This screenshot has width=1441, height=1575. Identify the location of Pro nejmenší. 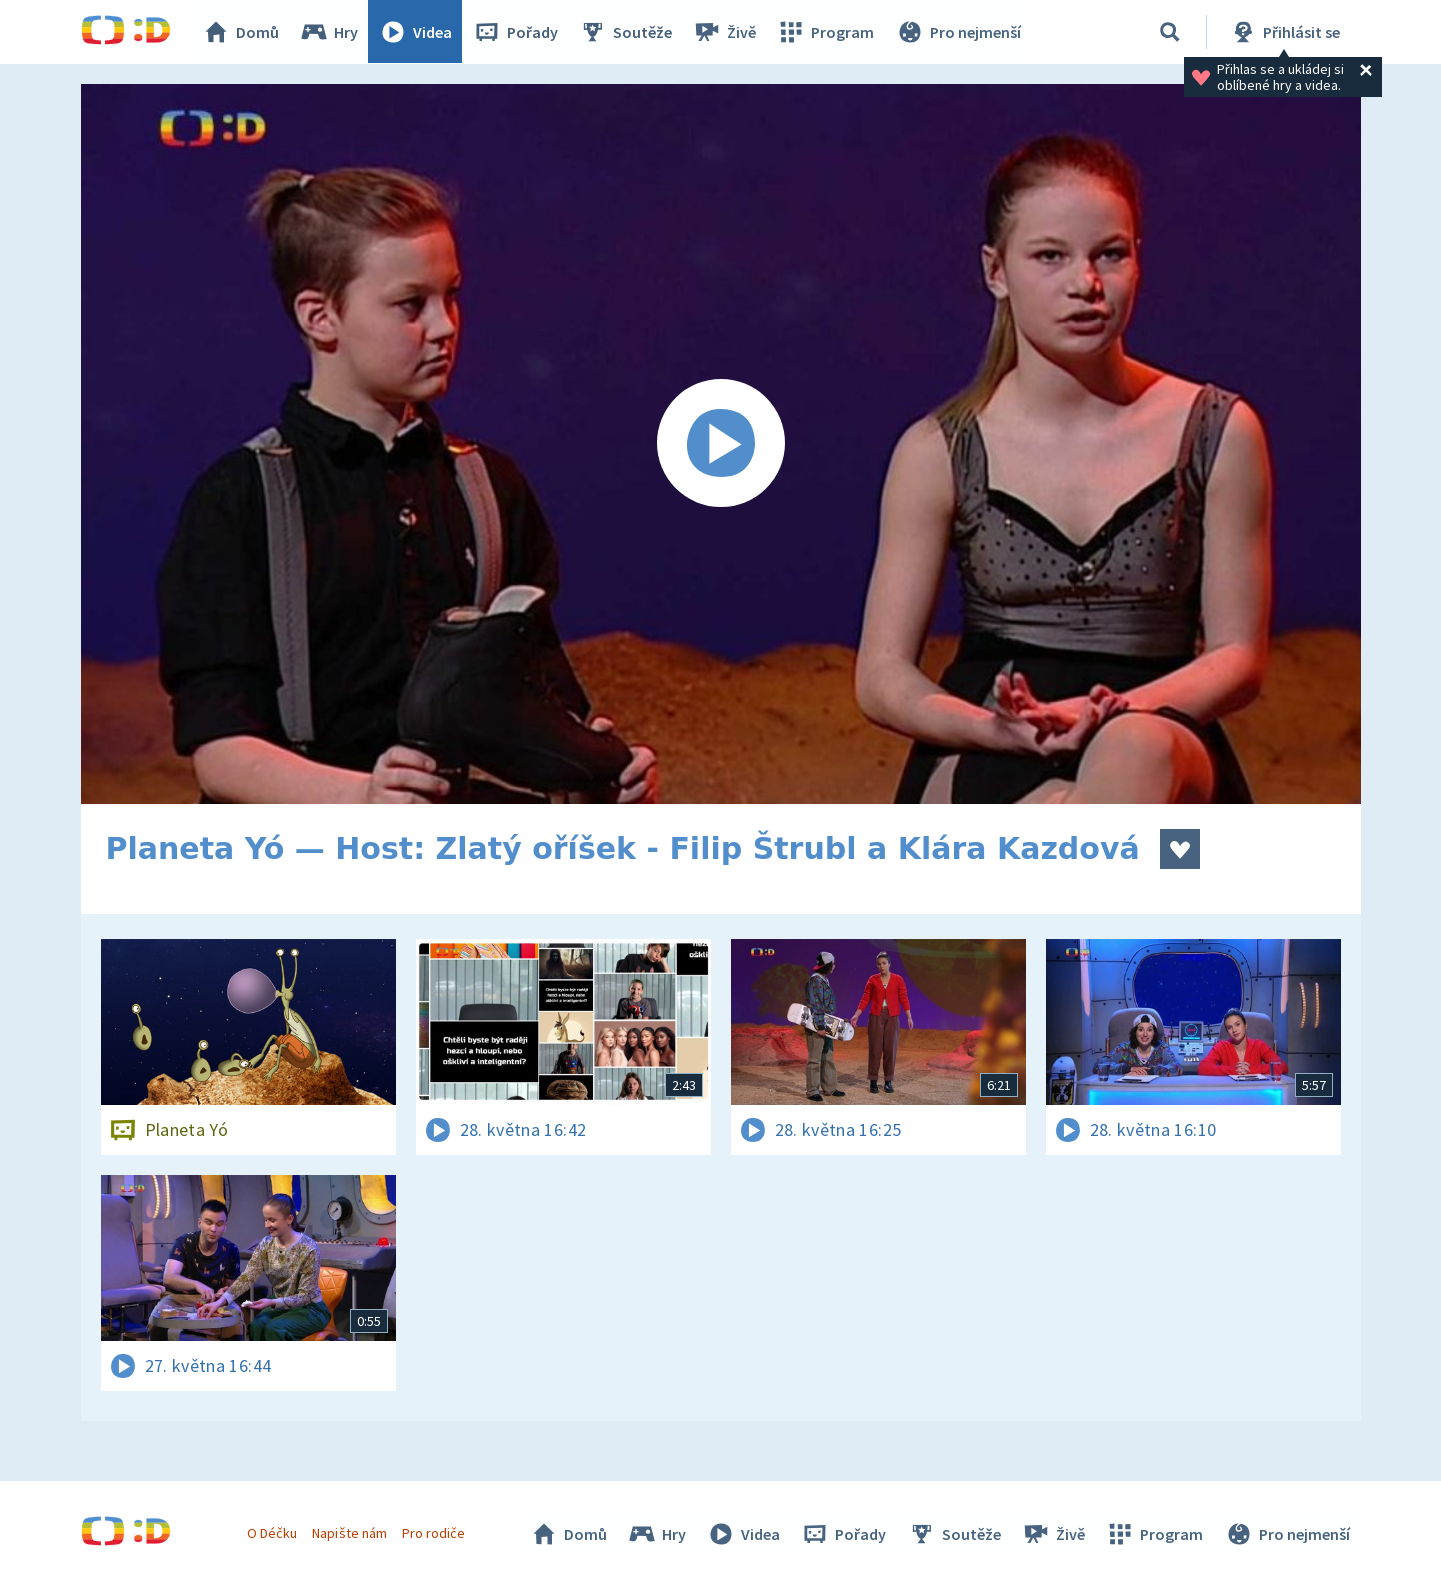
(959, 32).